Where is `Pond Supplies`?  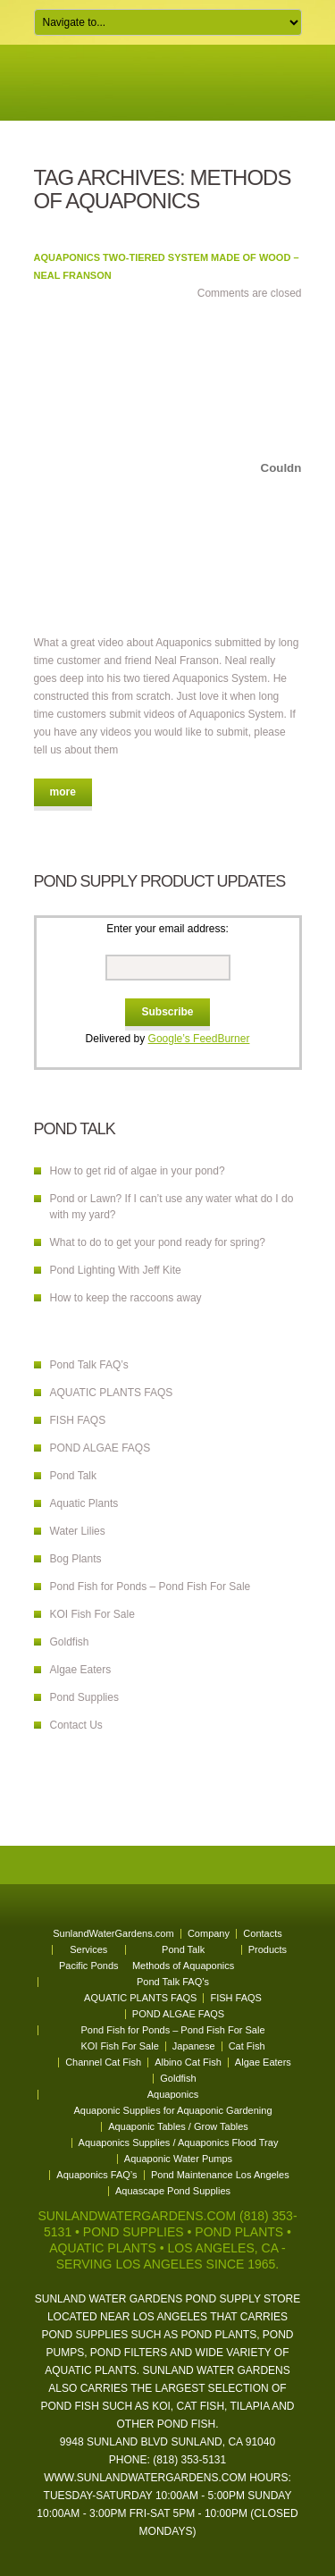 Pond Supplies is located at coordinates (84, 1697).